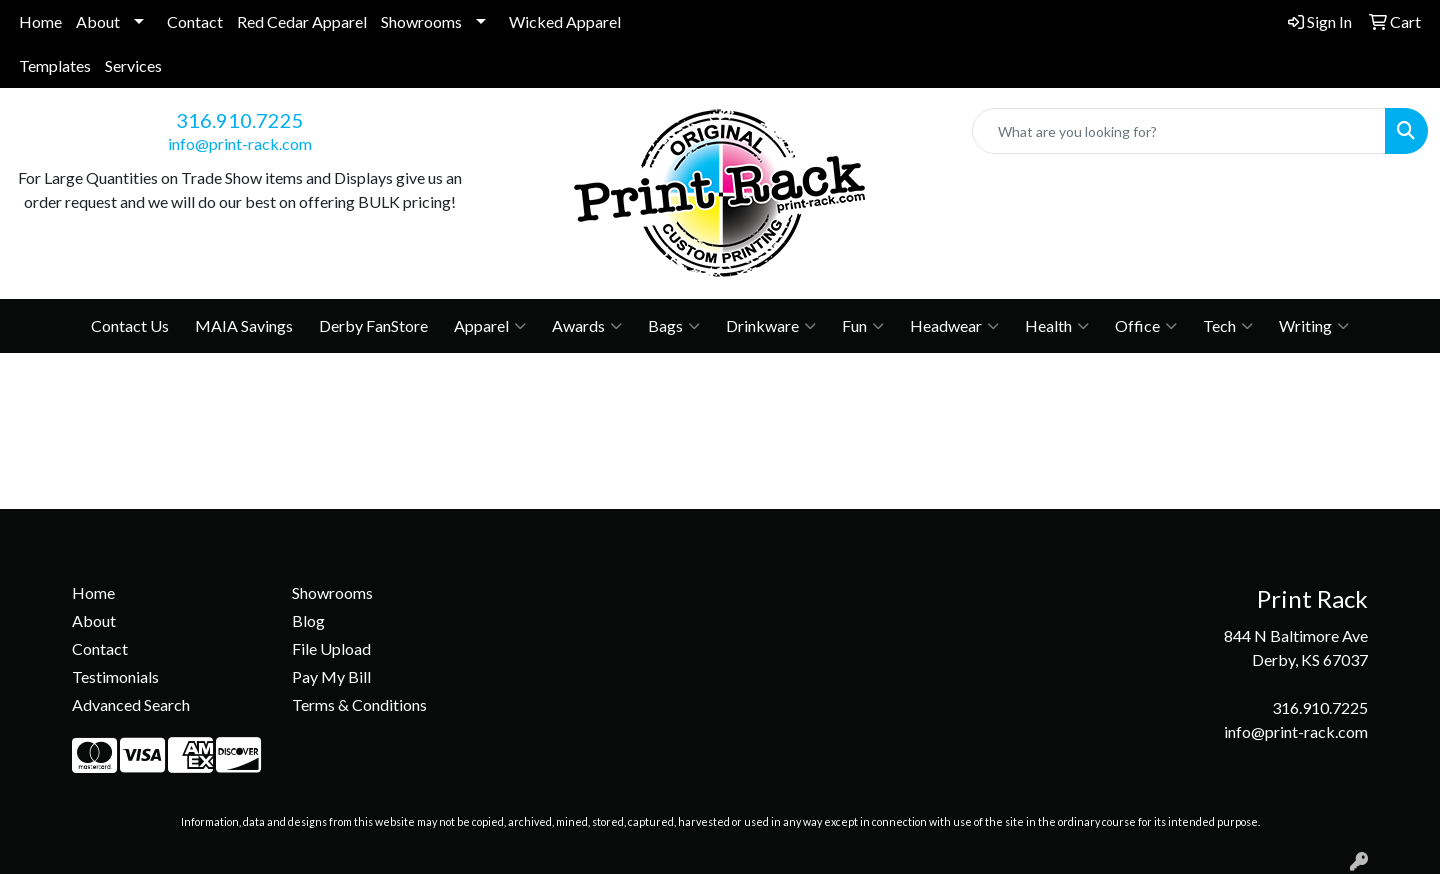 This screenshot has width=1440, height=874. What do you see at coordinates (954, 326) in the screenshot?
I see `Headwear` at bounding box center [954, 326].